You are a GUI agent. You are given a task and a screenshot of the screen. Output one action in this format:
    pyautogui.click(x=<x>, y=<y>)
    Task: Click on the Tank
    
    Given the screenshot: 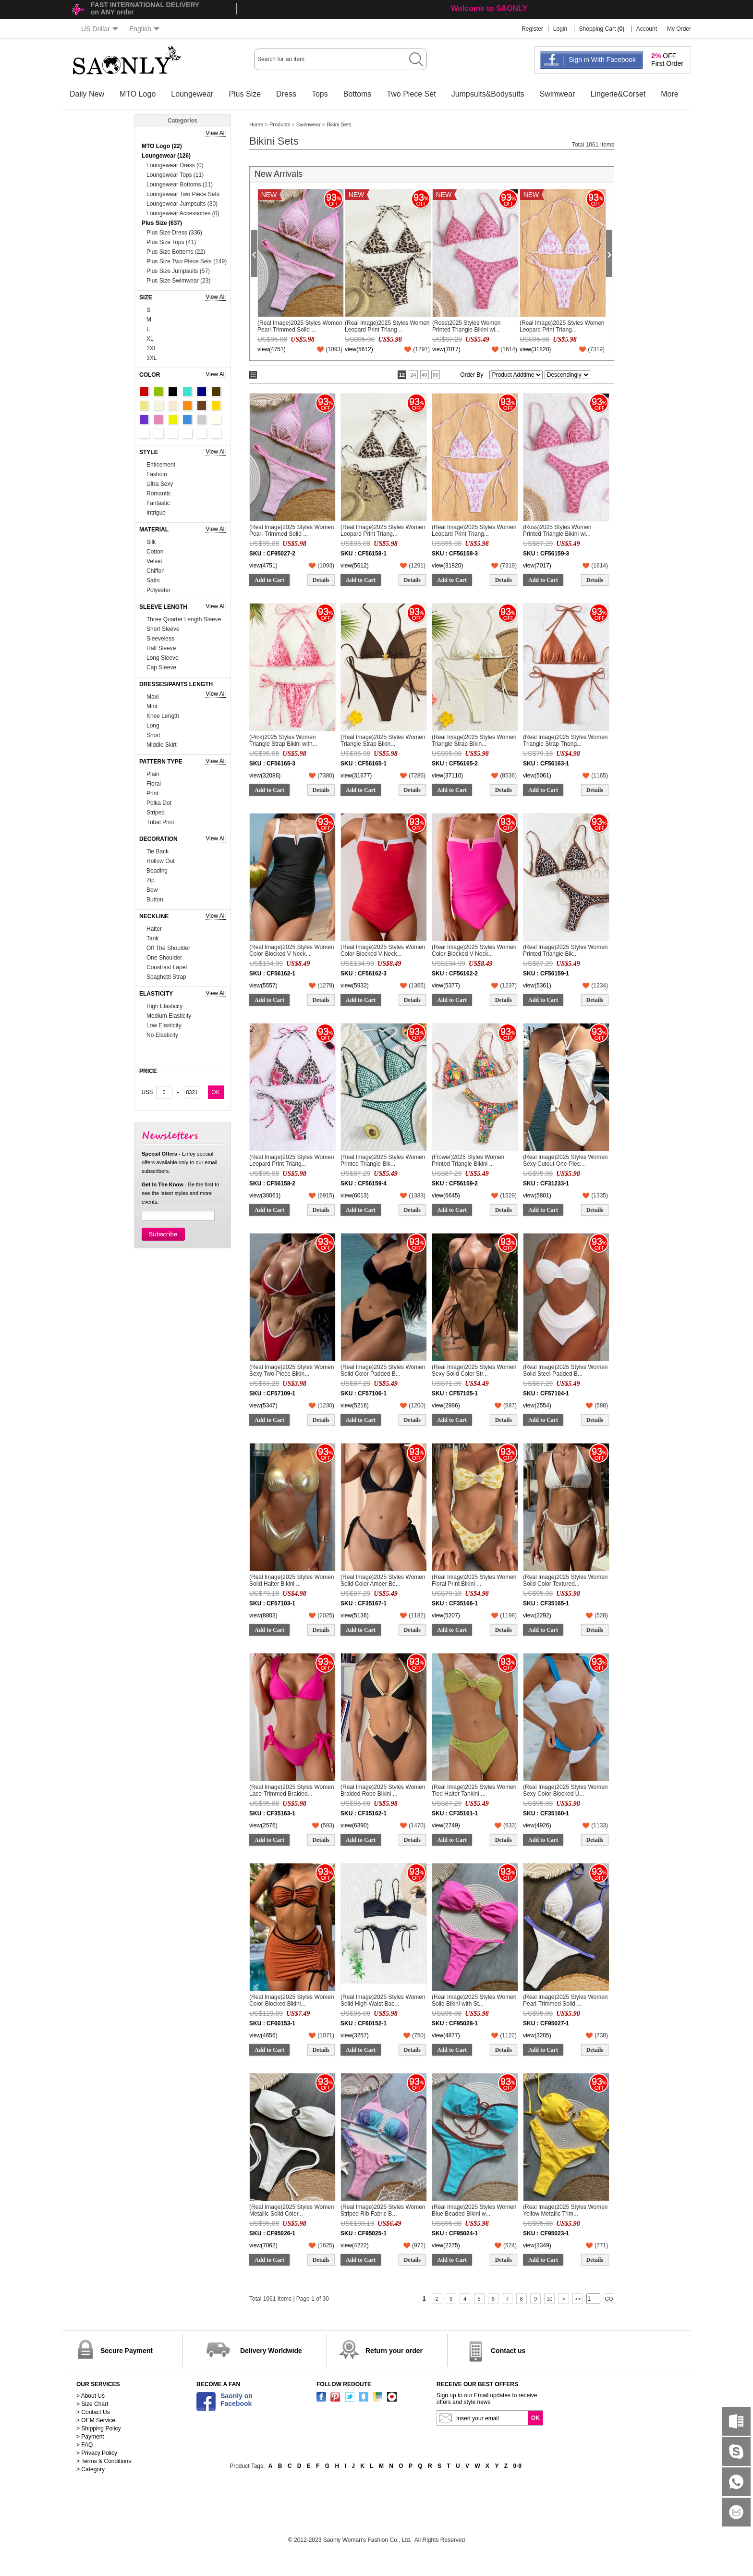 What is the action you would take?
    pyautogui.click(x=152, y=938)
    